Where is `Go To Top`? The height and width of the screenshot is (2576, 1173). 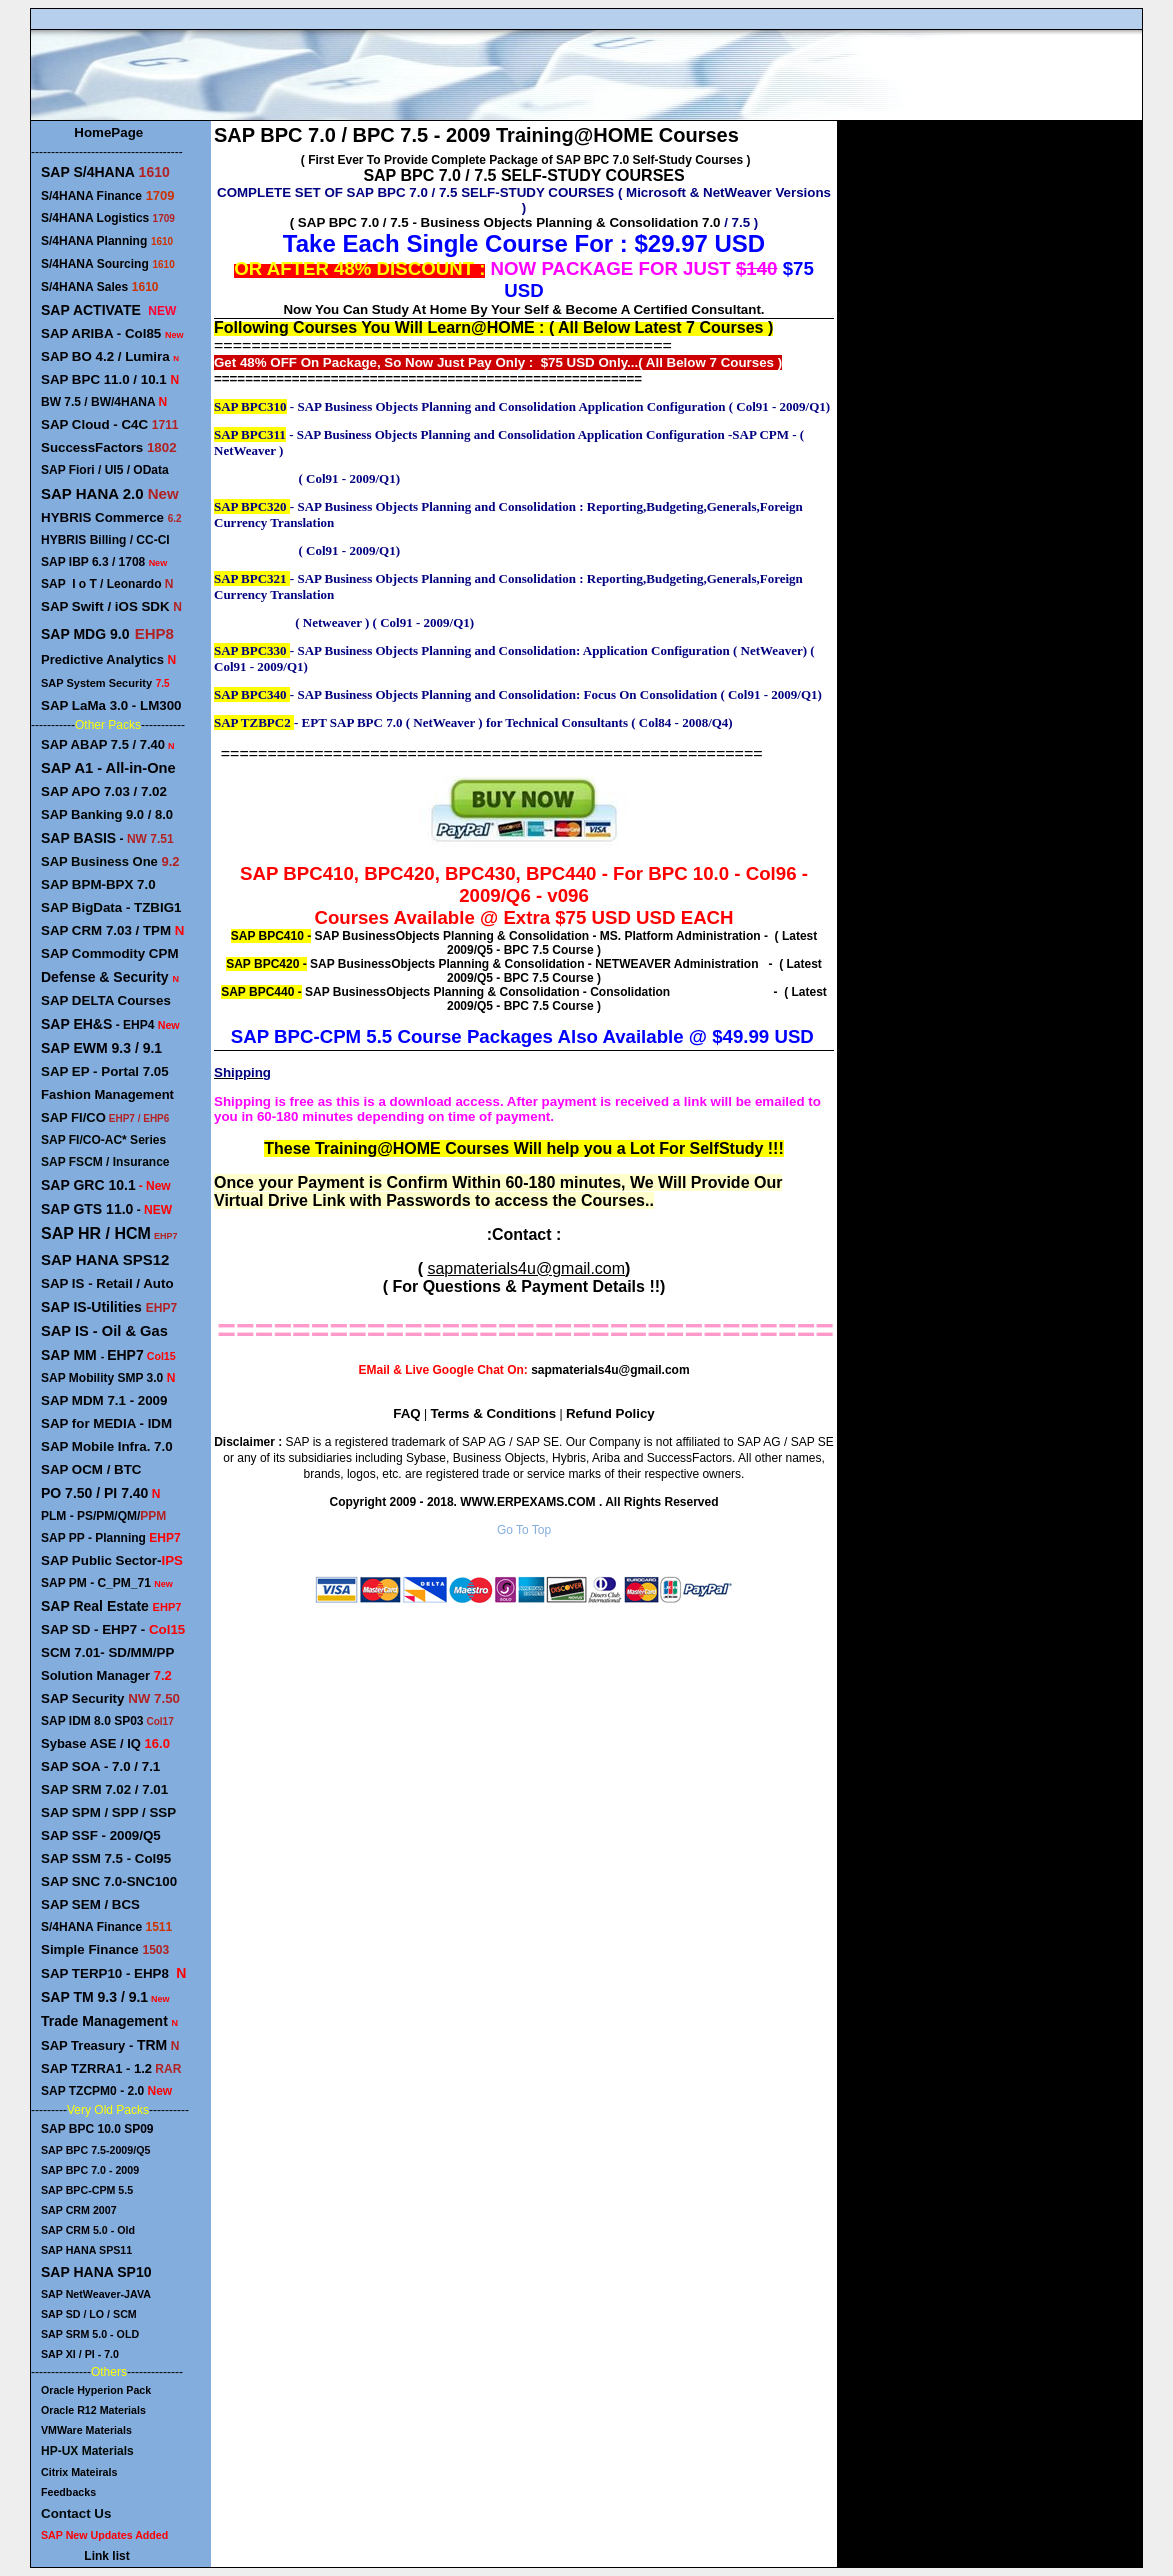 Go To Top is located at coordinates (524, 1530).